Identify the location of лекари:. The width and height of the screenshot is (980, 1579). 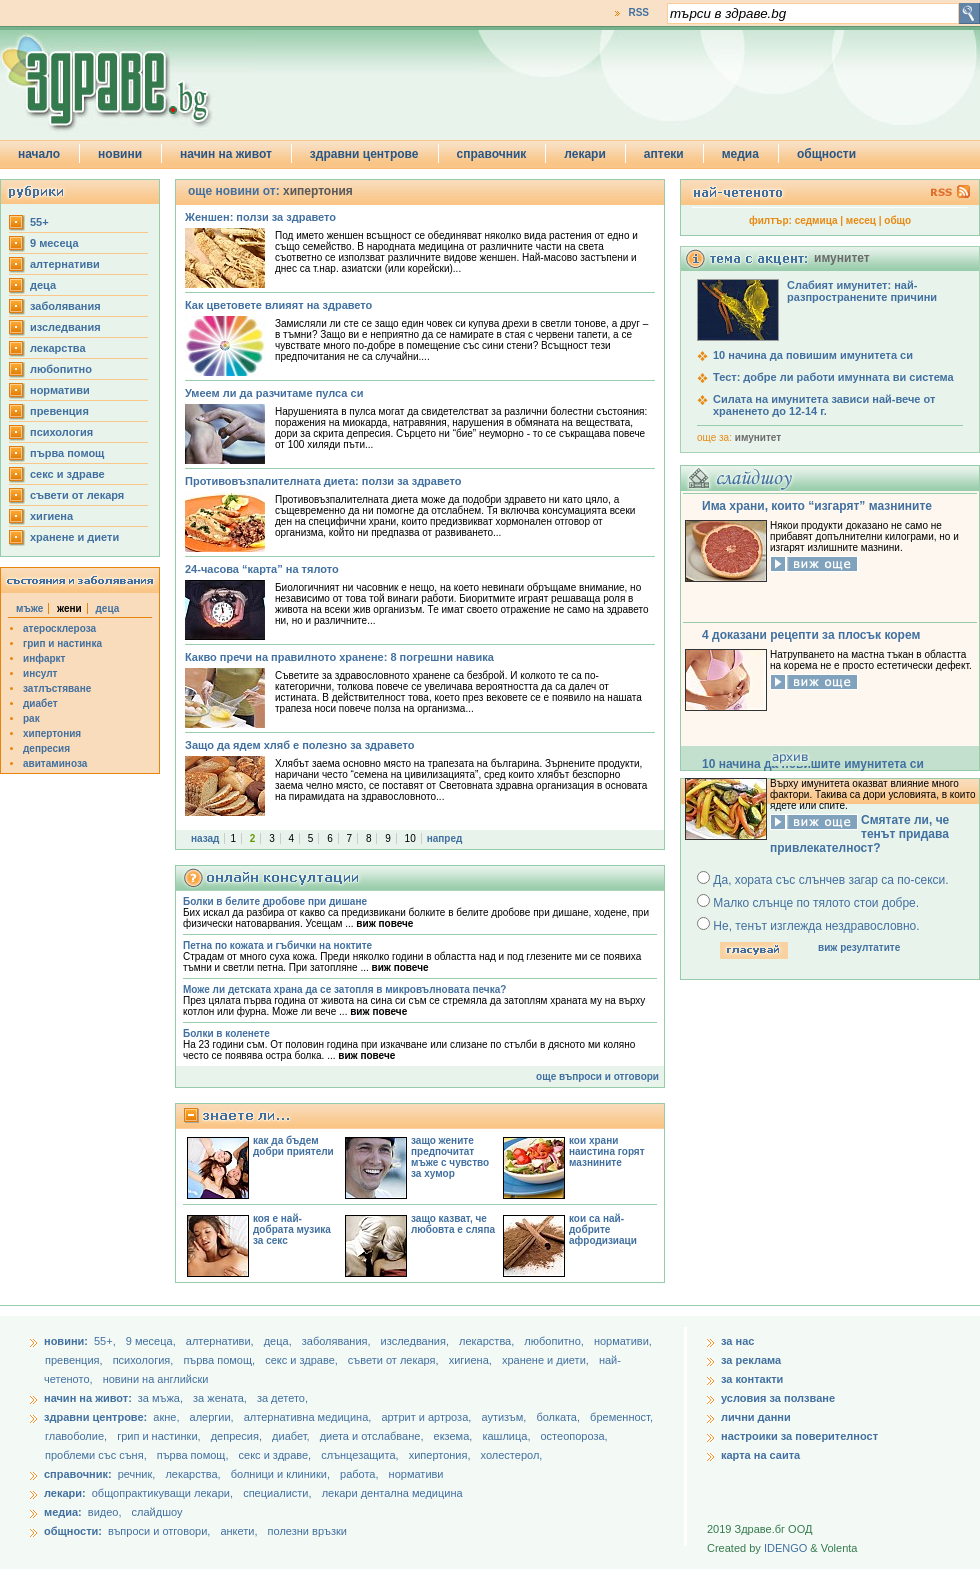
(65, 1493).